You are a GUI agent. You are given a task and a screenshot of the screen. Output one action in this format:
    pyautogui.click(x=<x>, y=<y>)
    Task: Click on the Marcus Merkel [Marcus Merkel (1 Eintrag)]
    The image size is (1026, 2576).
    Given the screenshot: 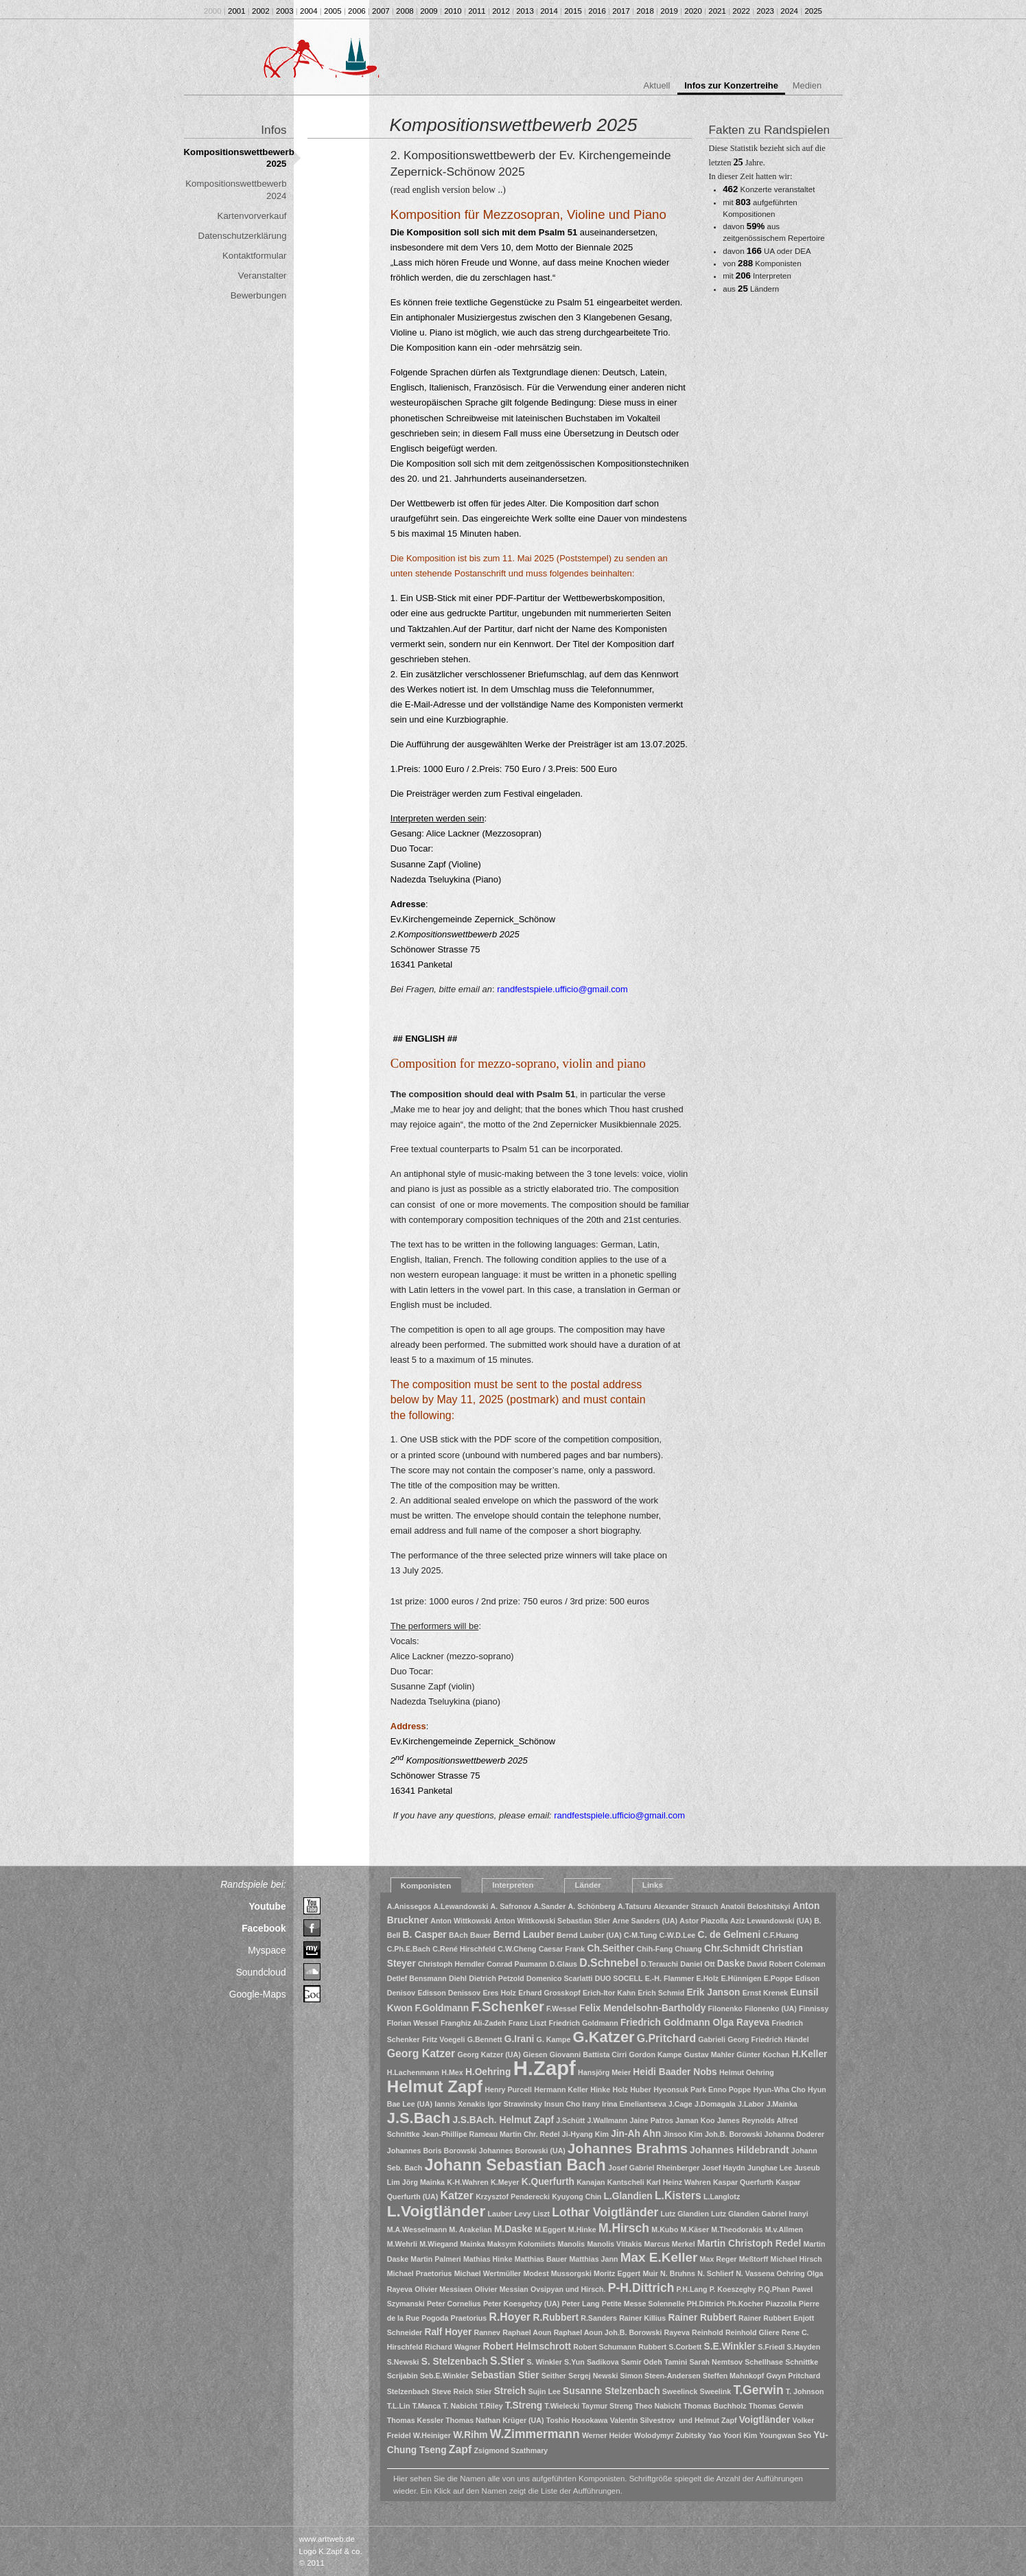 What is the action you would take?
    pyautogui.click(x=669, y=2244)
    